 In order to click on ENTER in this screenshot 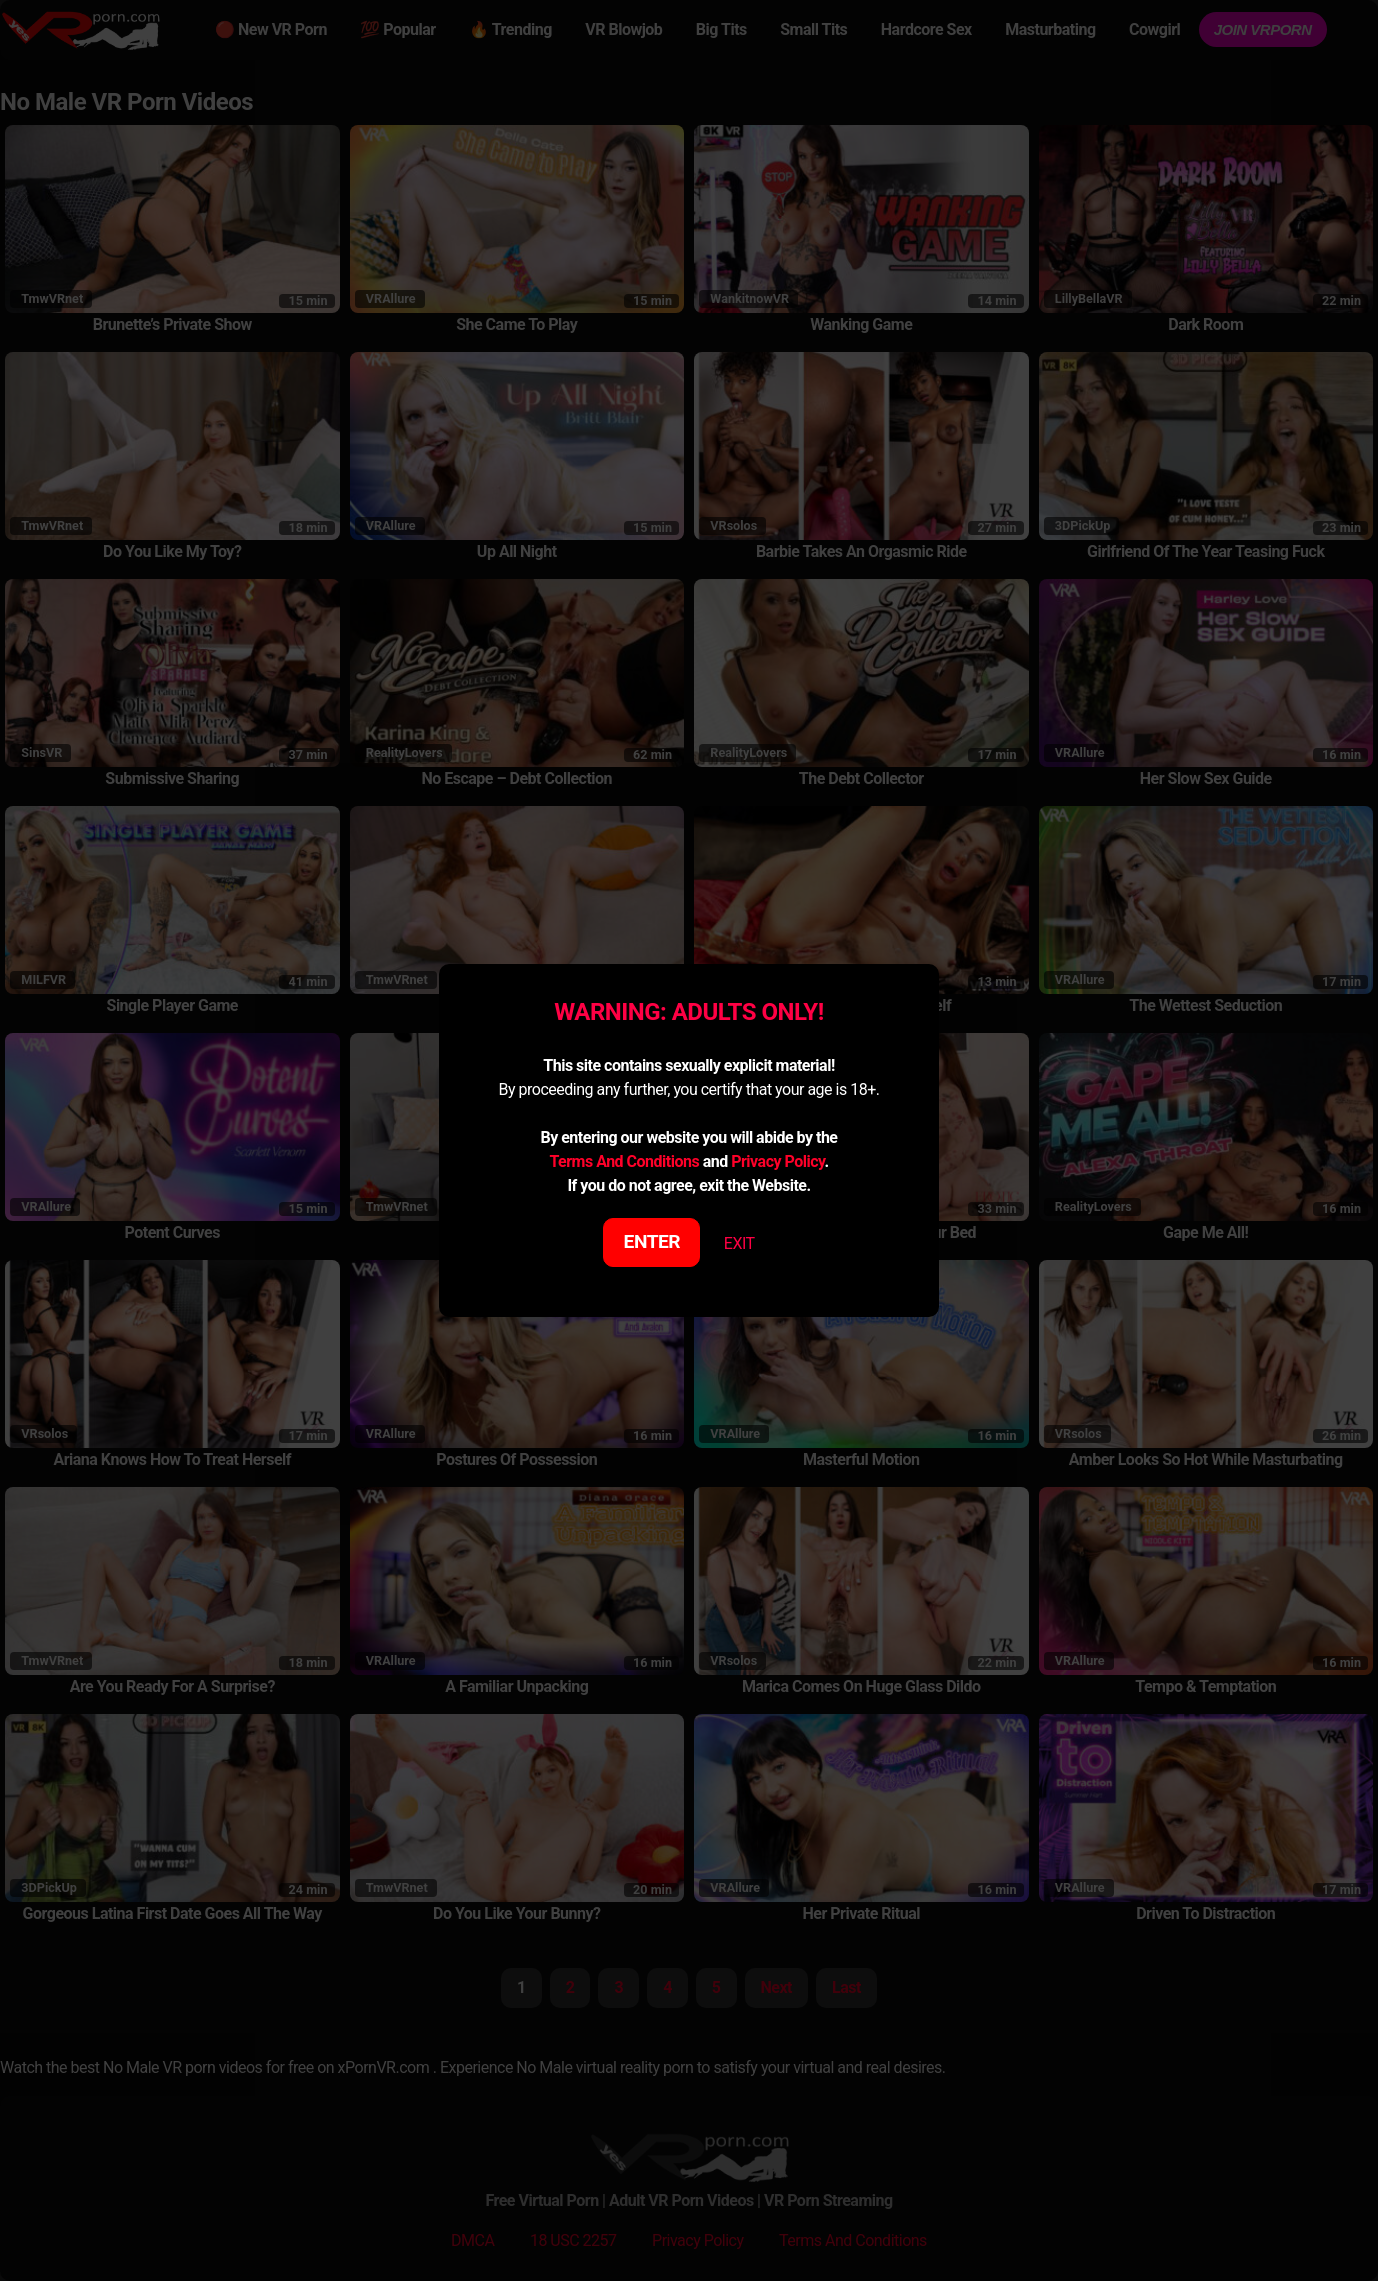, I will do `click(652, 1241)`.